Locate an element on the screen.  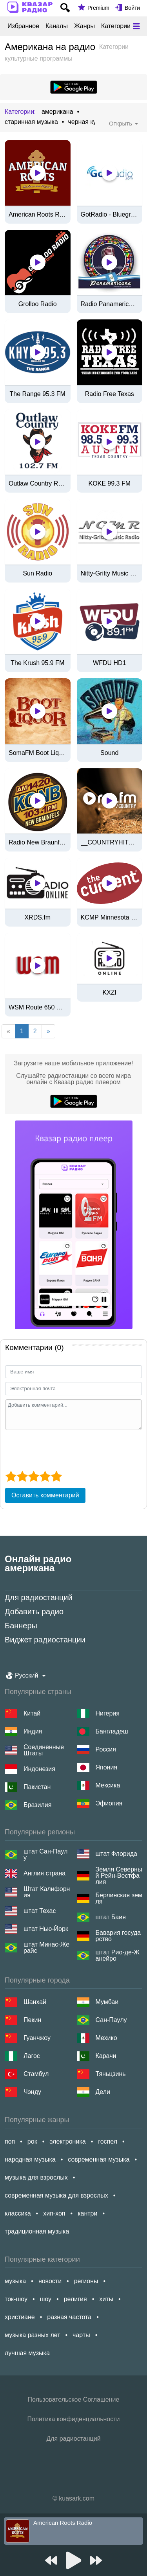
рок is located at coordinates (32, 2141).